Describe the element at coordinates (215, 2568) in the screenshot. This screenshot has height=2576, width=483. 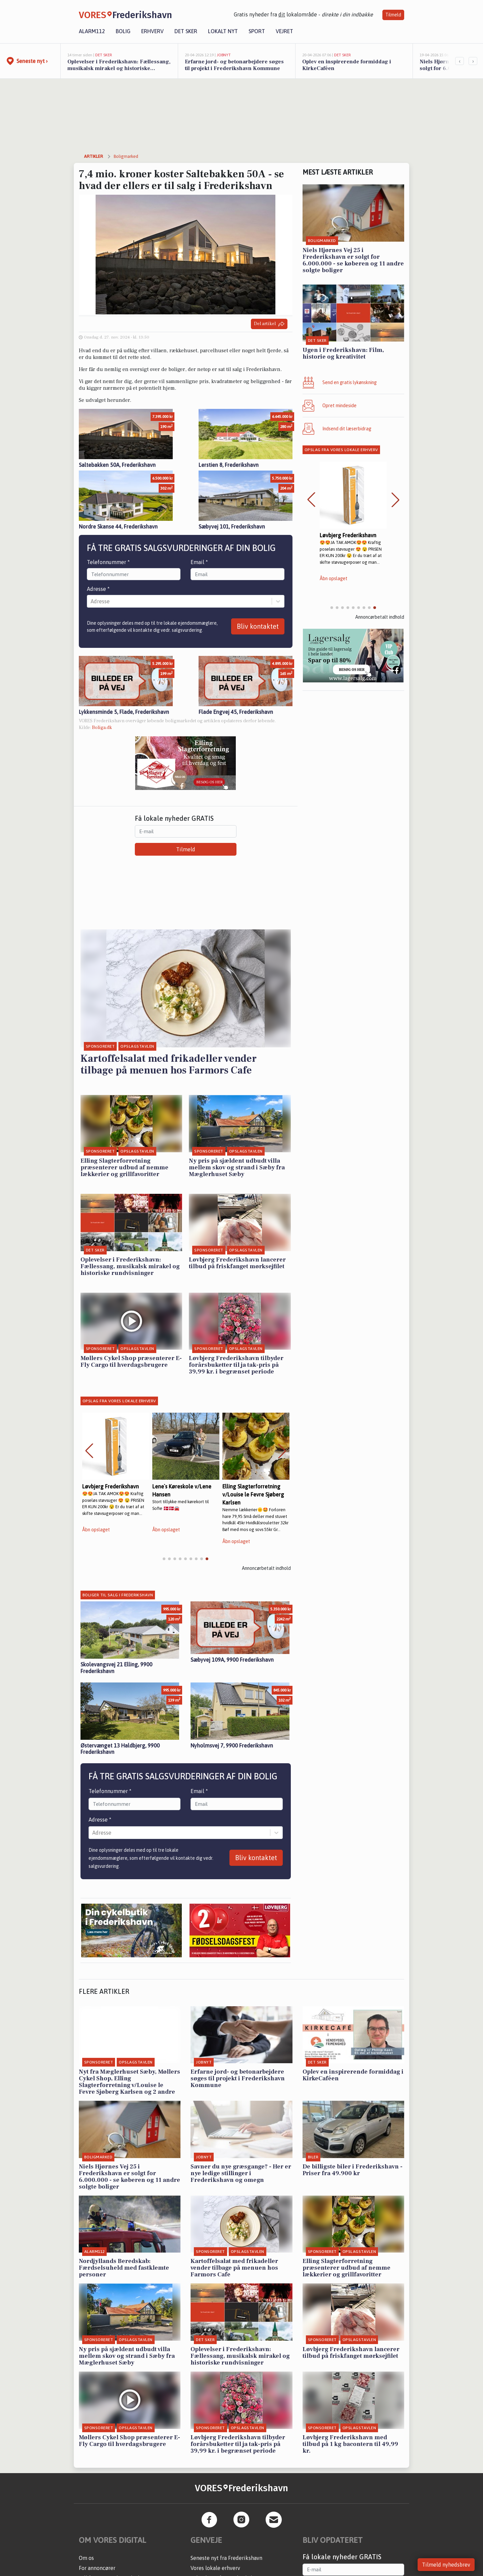
I see `Vores lokale erhverv` at that location.